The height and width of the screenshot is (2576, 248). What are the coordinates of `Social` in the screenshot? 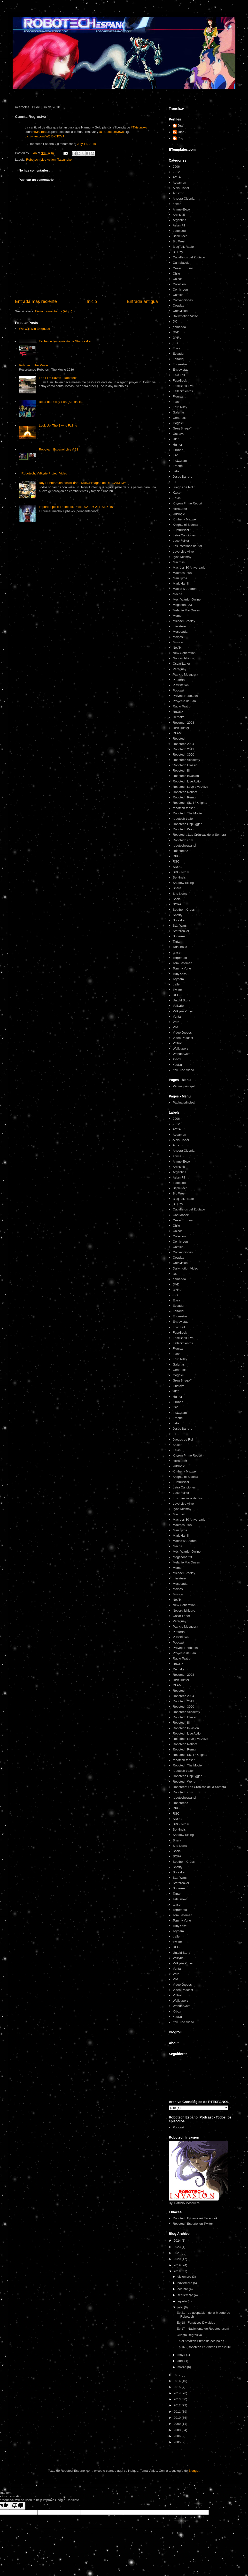 It's located at (177, 899).